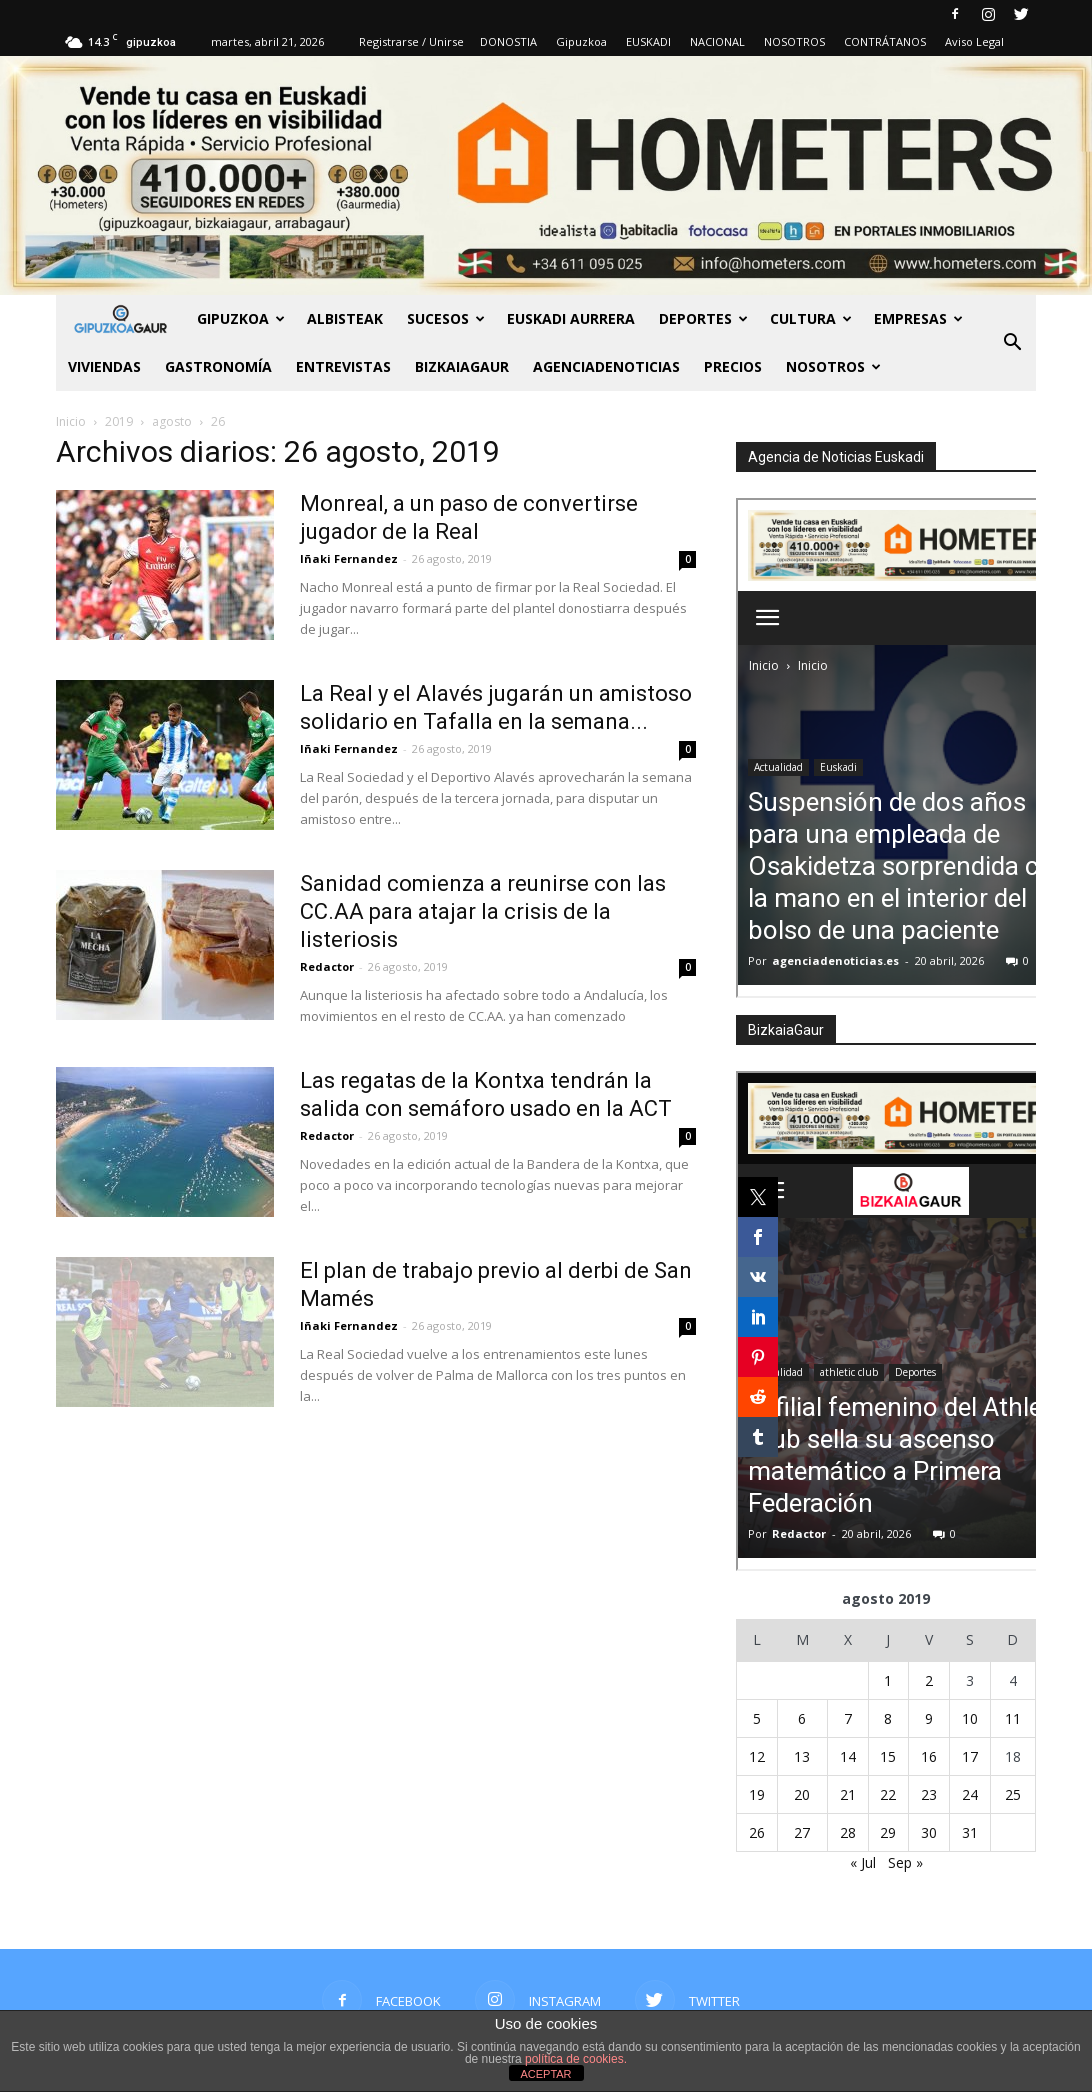 The image size is (1092, 2092). What do you see at coordinates (411, 41) in the screenshot?
I see `Registrarse / Unirse` at bounding box center [411, 41].